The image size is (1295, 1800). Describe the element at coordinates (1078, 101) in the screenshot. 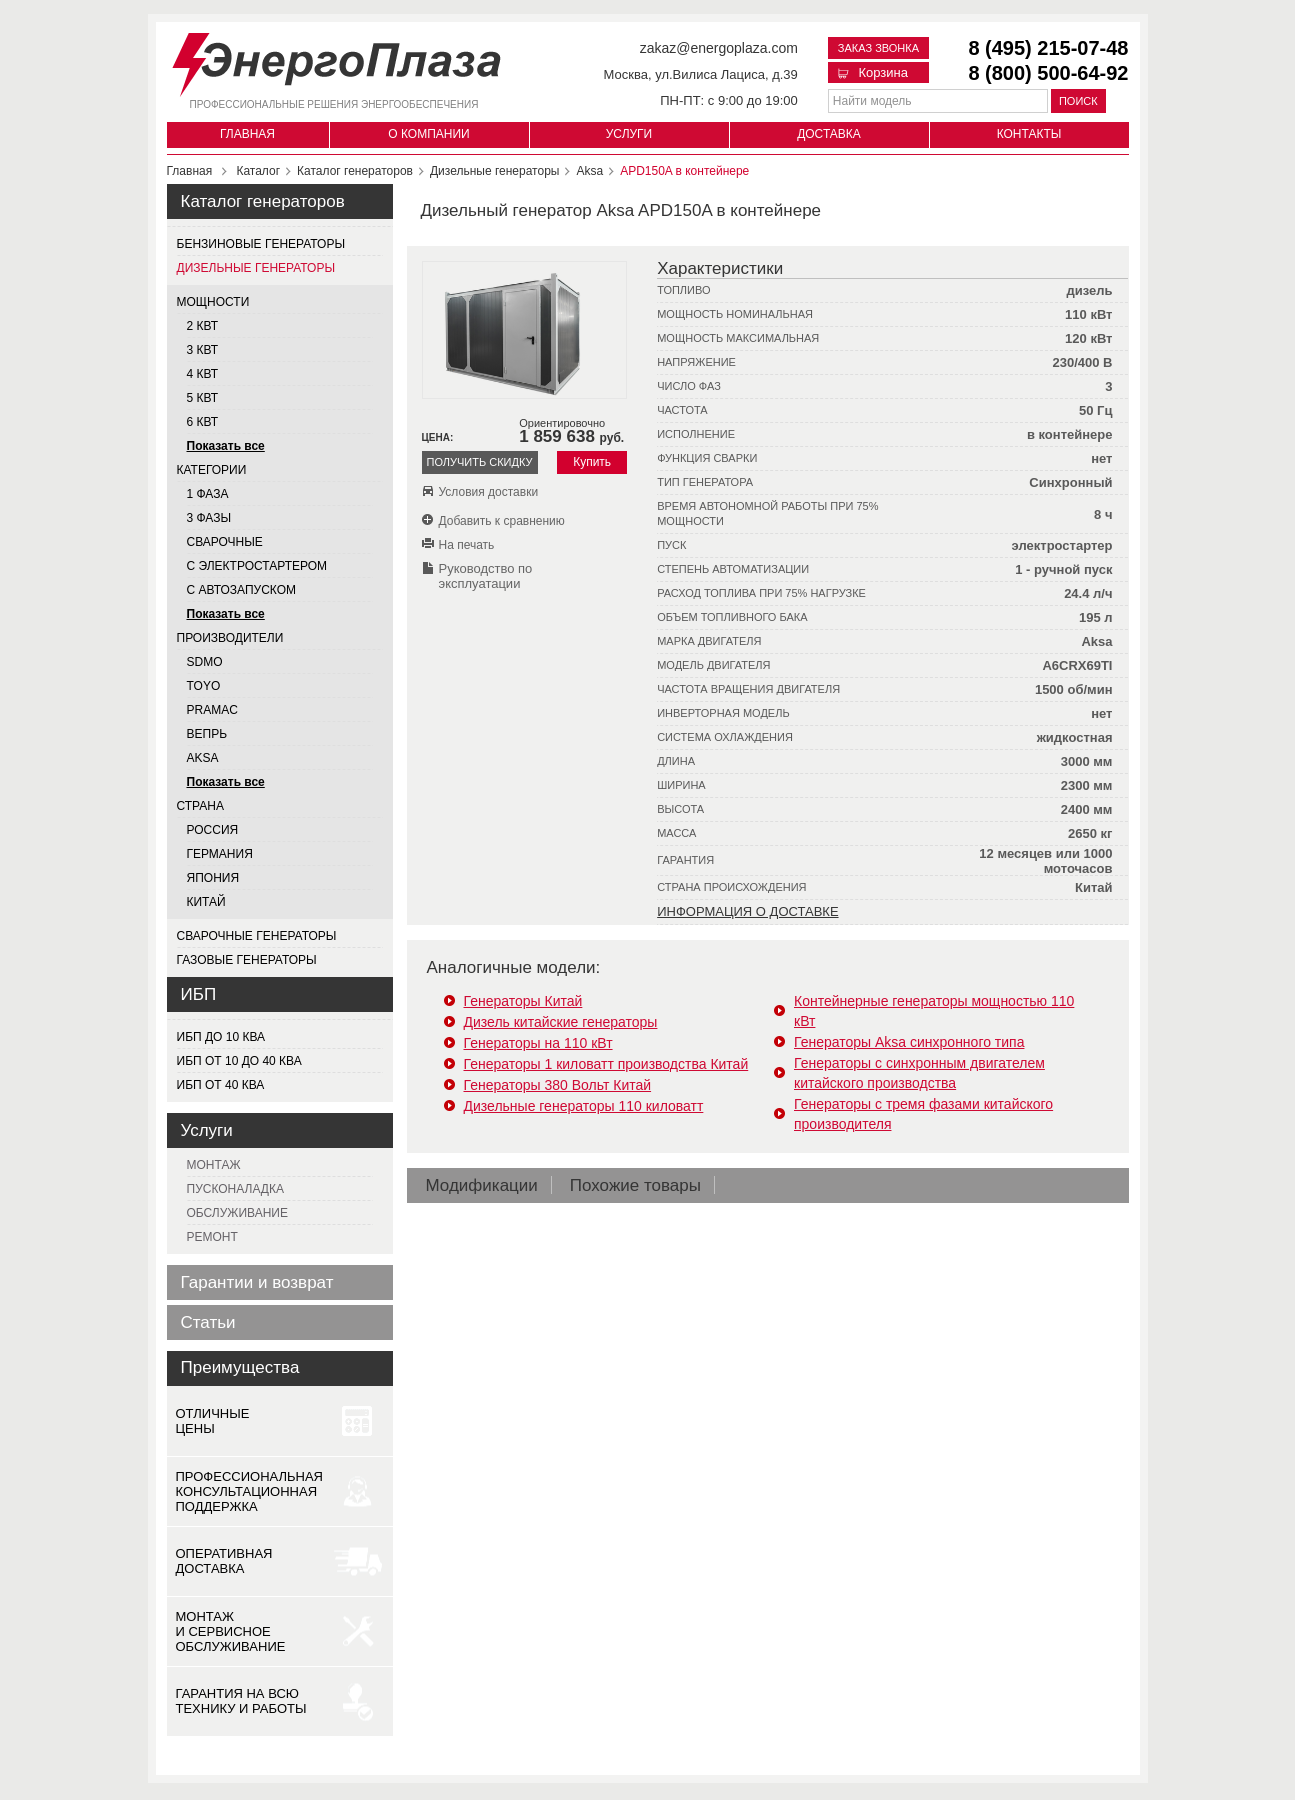

I see `Поиск` at that location.